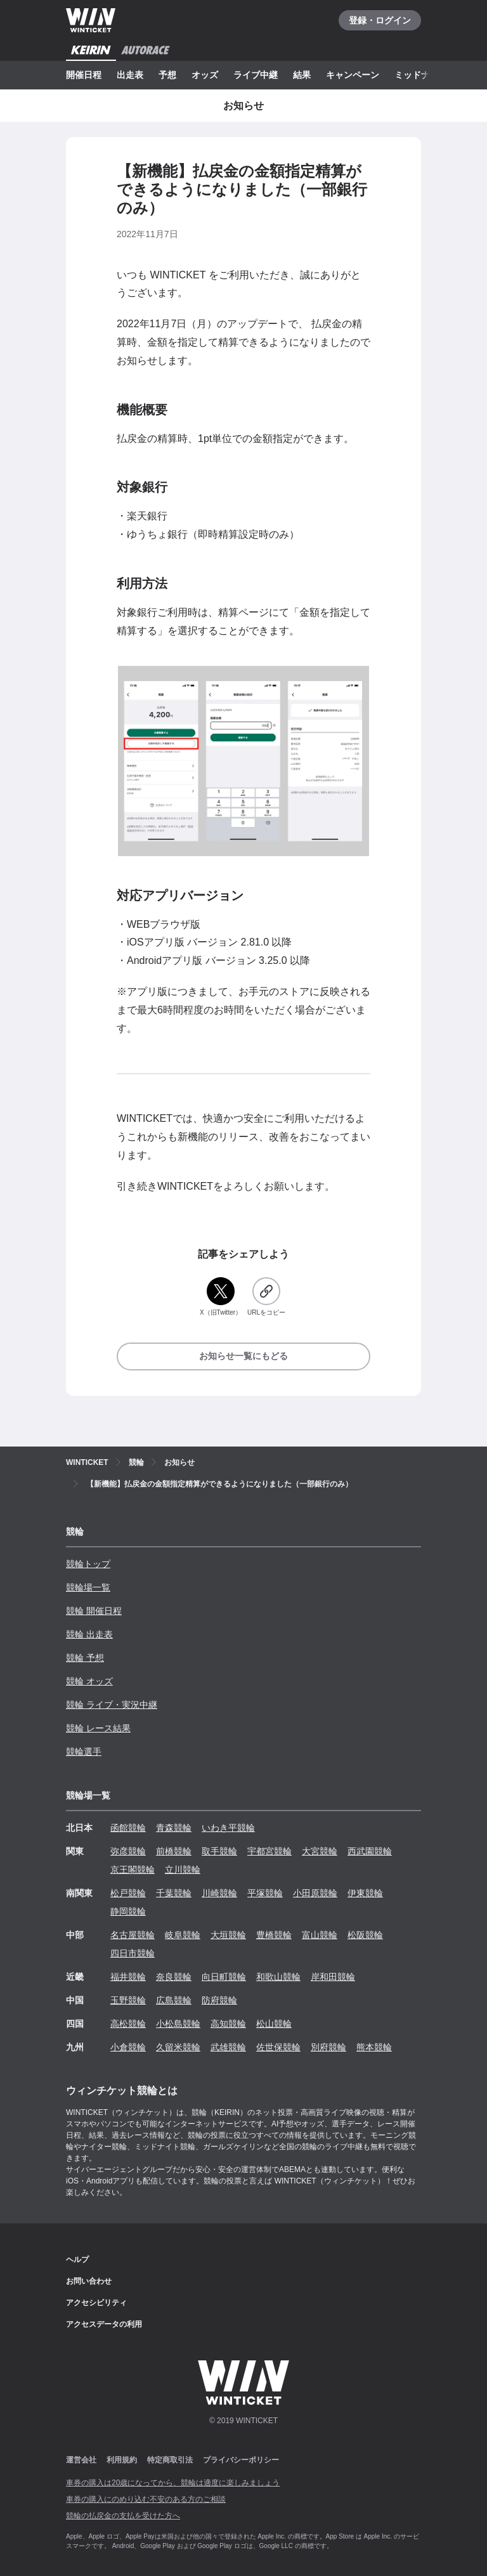 The height and width of the screenshot is (2576, 487). What do you see at coordinates (128, 1828) in the screenshot?
I see `函館競輪` at bounding box center [128, 1828].